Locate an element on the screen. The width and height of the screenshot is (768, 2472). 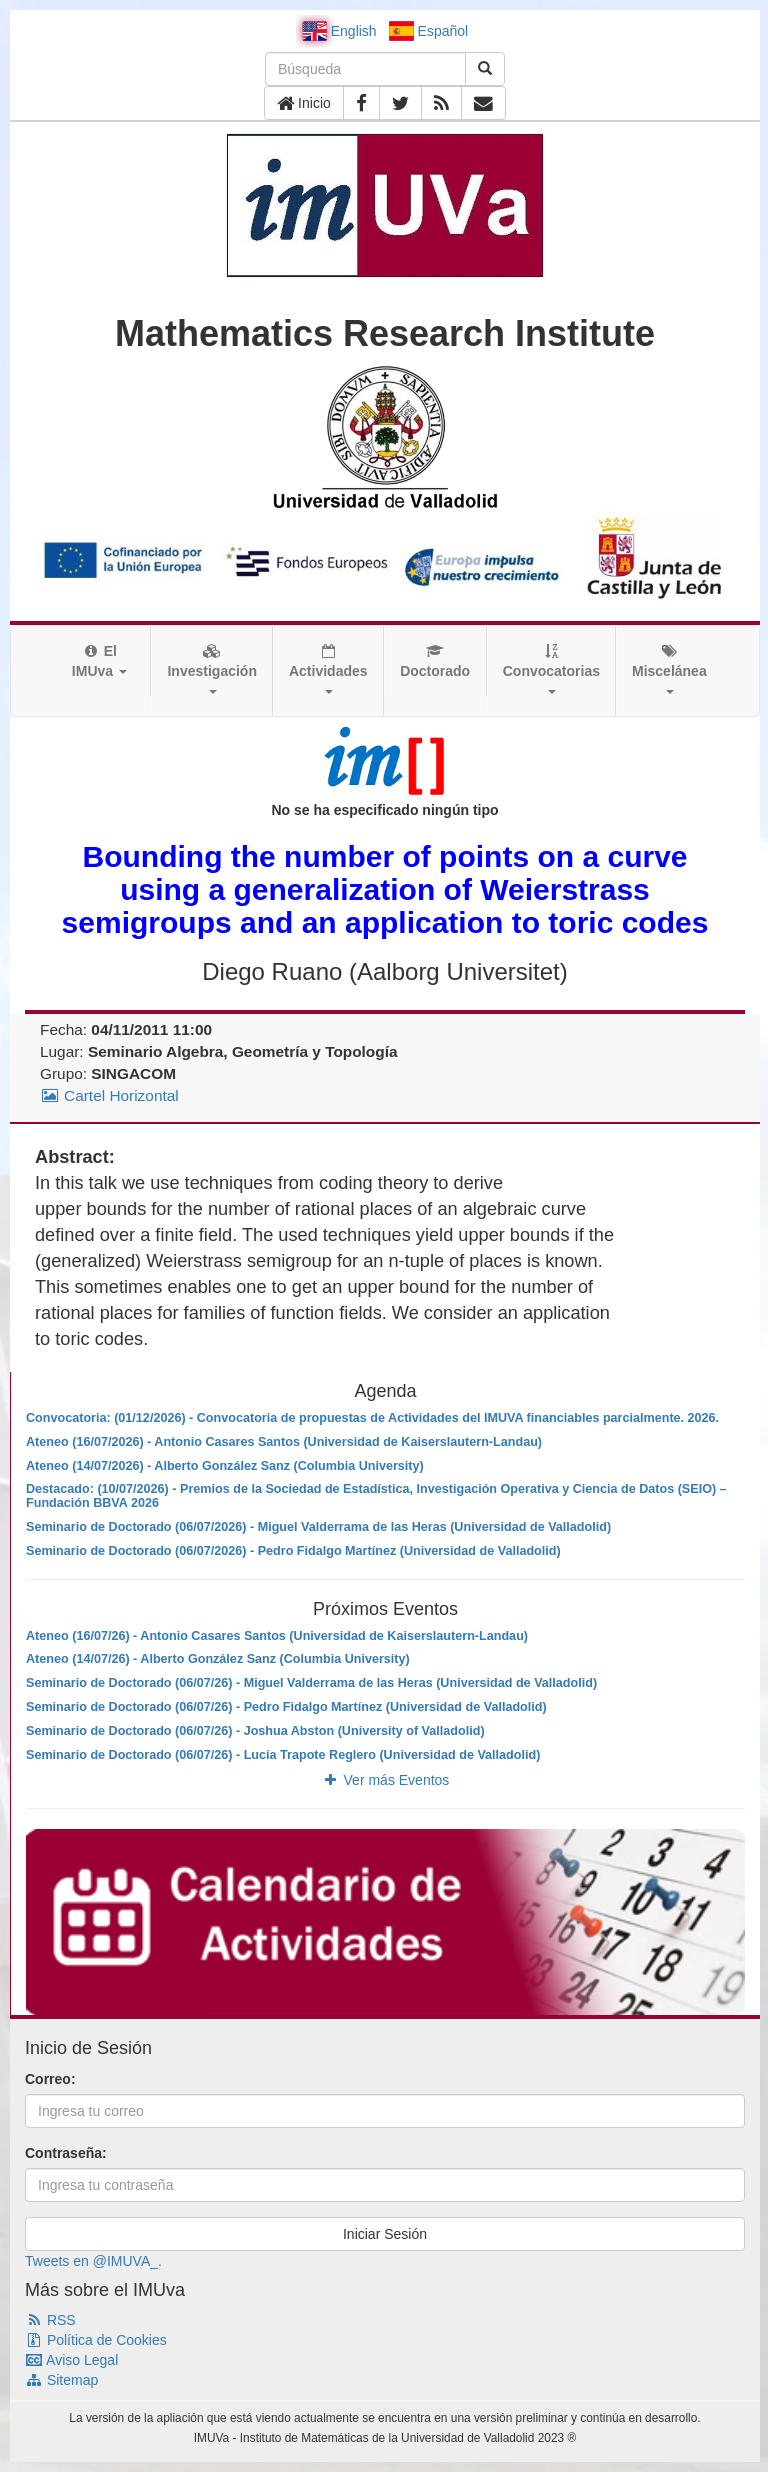
Ateneo (16/07/26) - Antonio Casares Santos (Universidad de Kaiserslautern-Landau) is located at coordinates (277, 1636).